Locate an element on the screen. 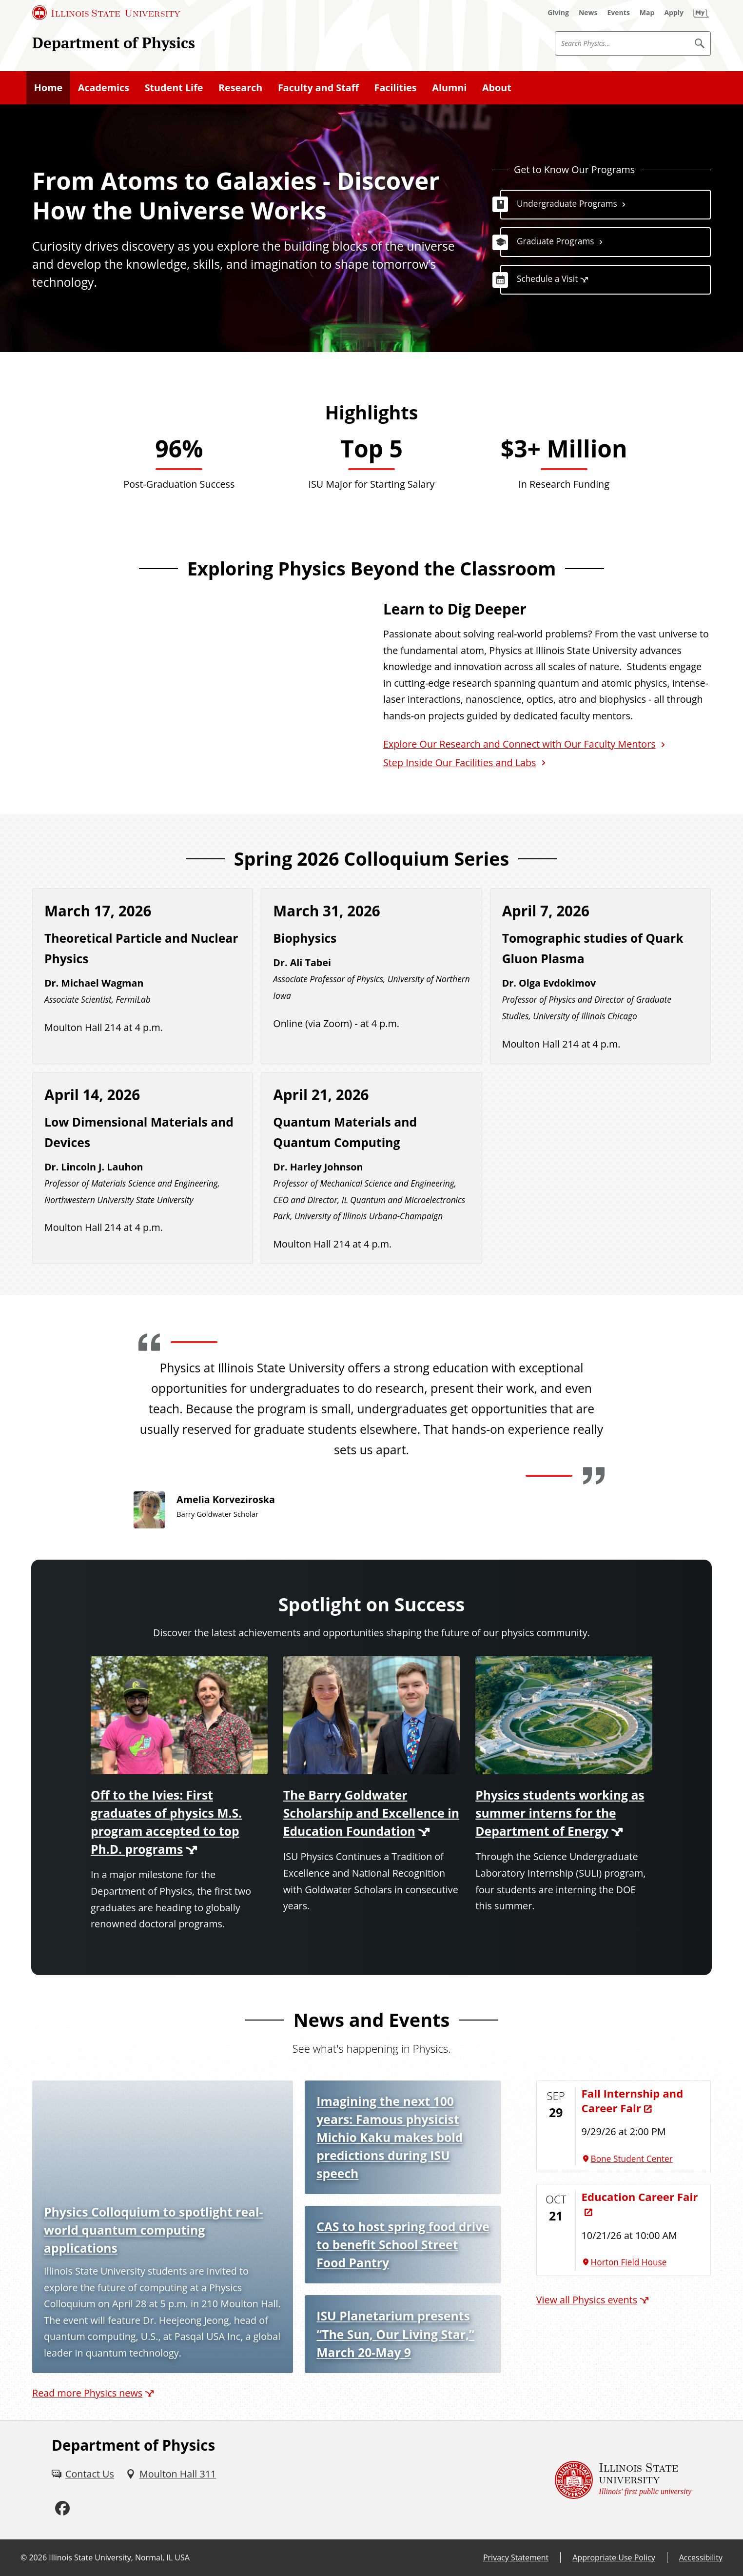 The image size is (743, 2576). Facilities is located at coordinates (395, 87).